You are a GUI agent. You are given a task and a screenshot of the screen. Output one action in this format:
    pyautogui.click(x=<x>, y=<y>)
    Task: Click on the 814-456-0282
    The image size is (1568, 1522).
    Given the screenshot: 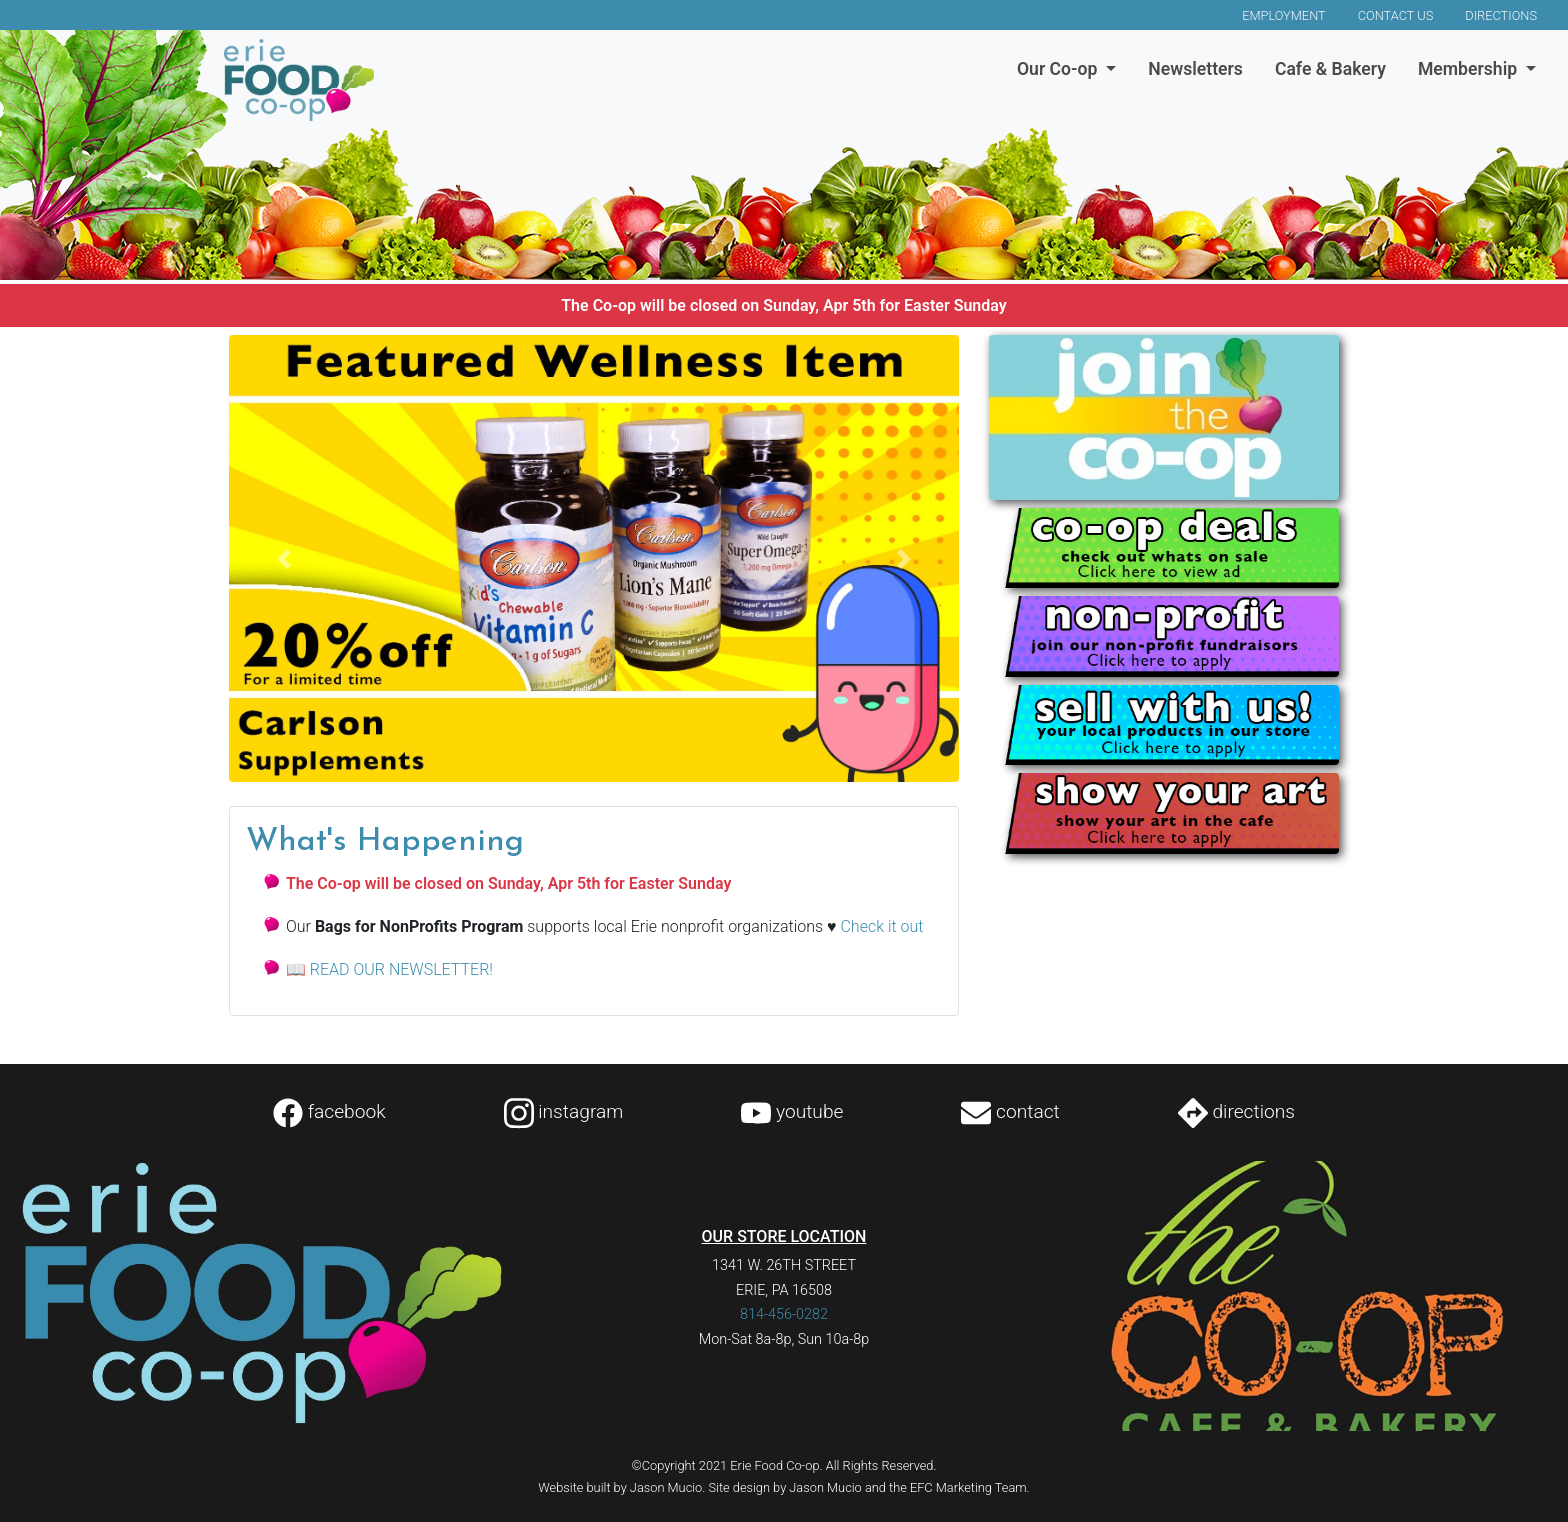 What is the action you would take?
    pyautogui.click(x=784, y=1314)
    